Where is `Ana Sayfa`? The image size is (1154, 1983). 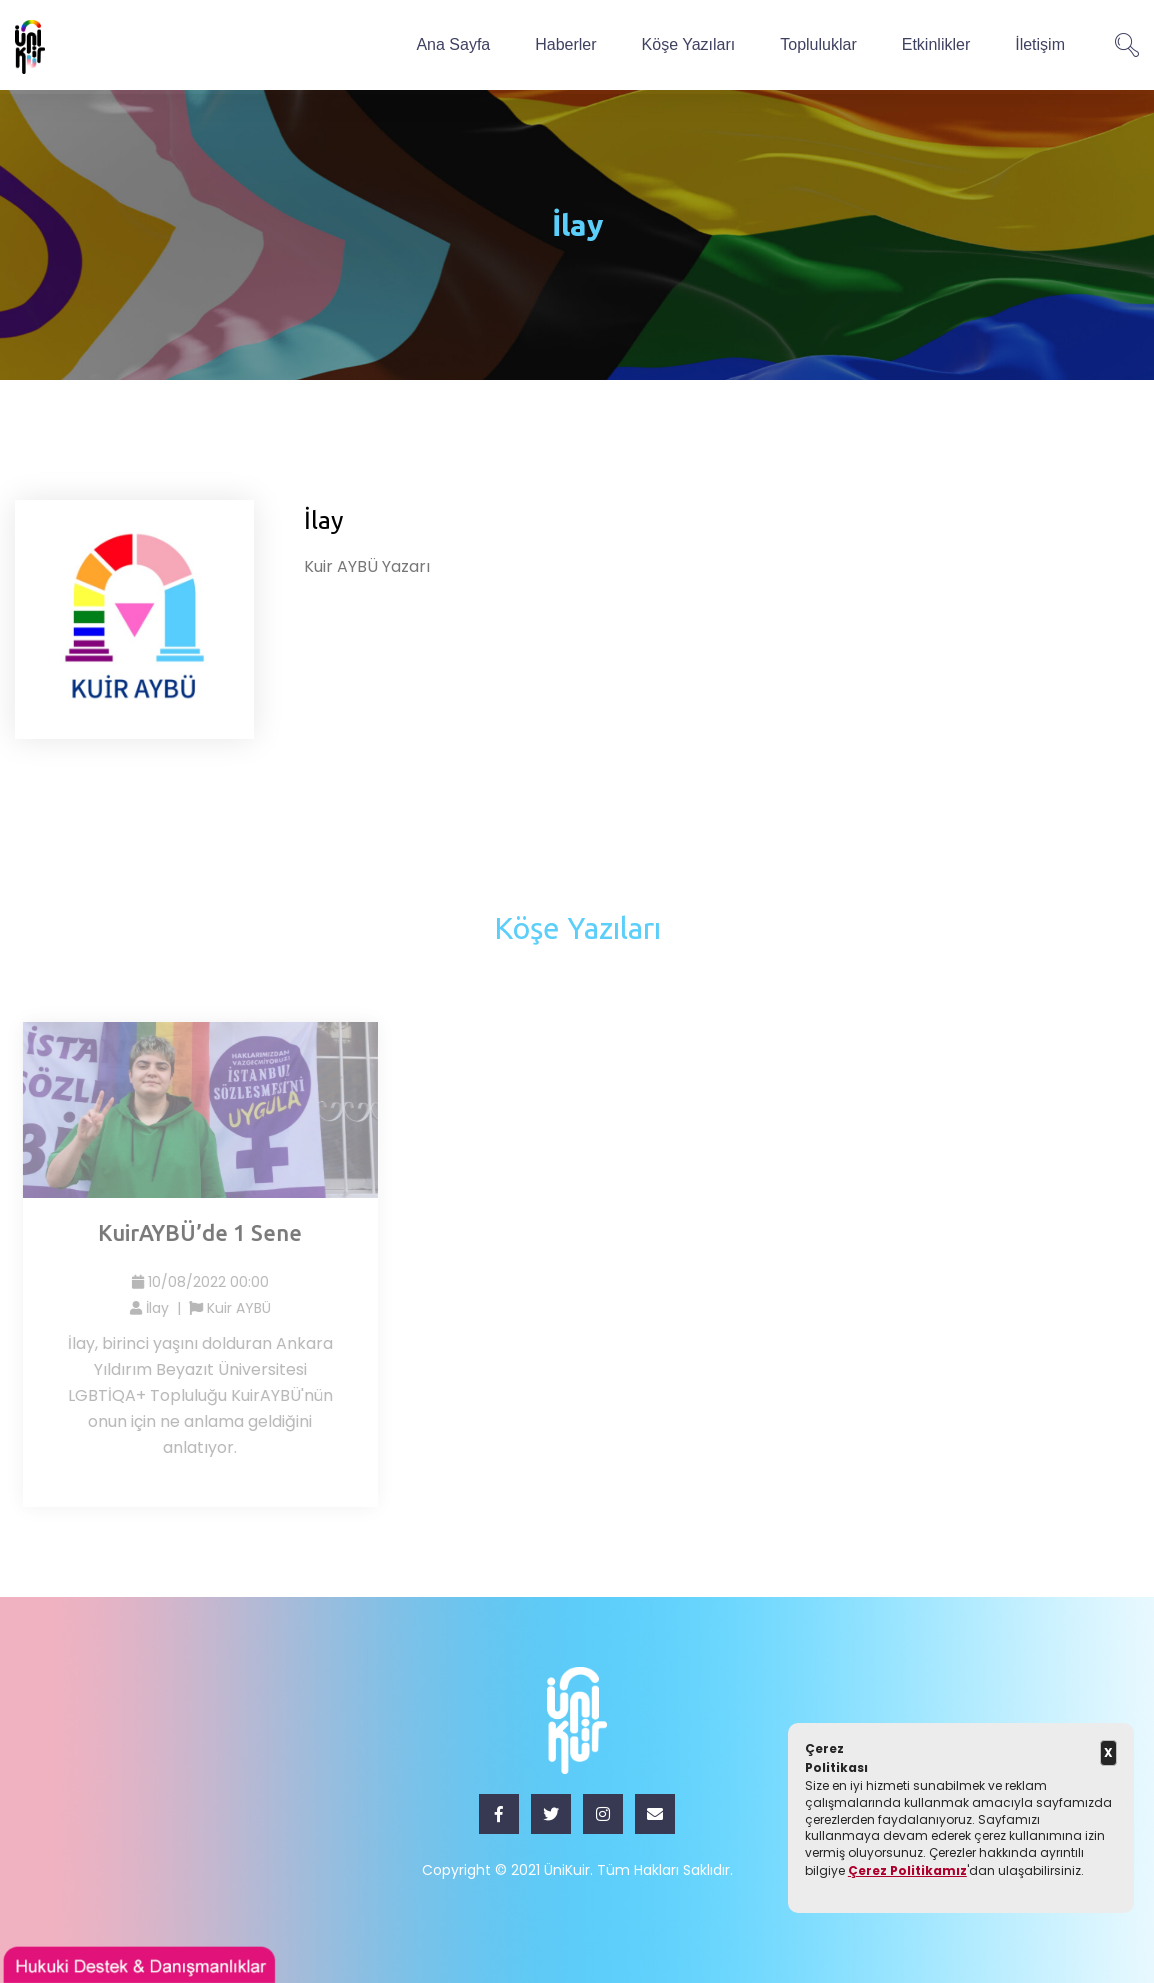
Ana Sayfa is located at coordinates (453, 44).